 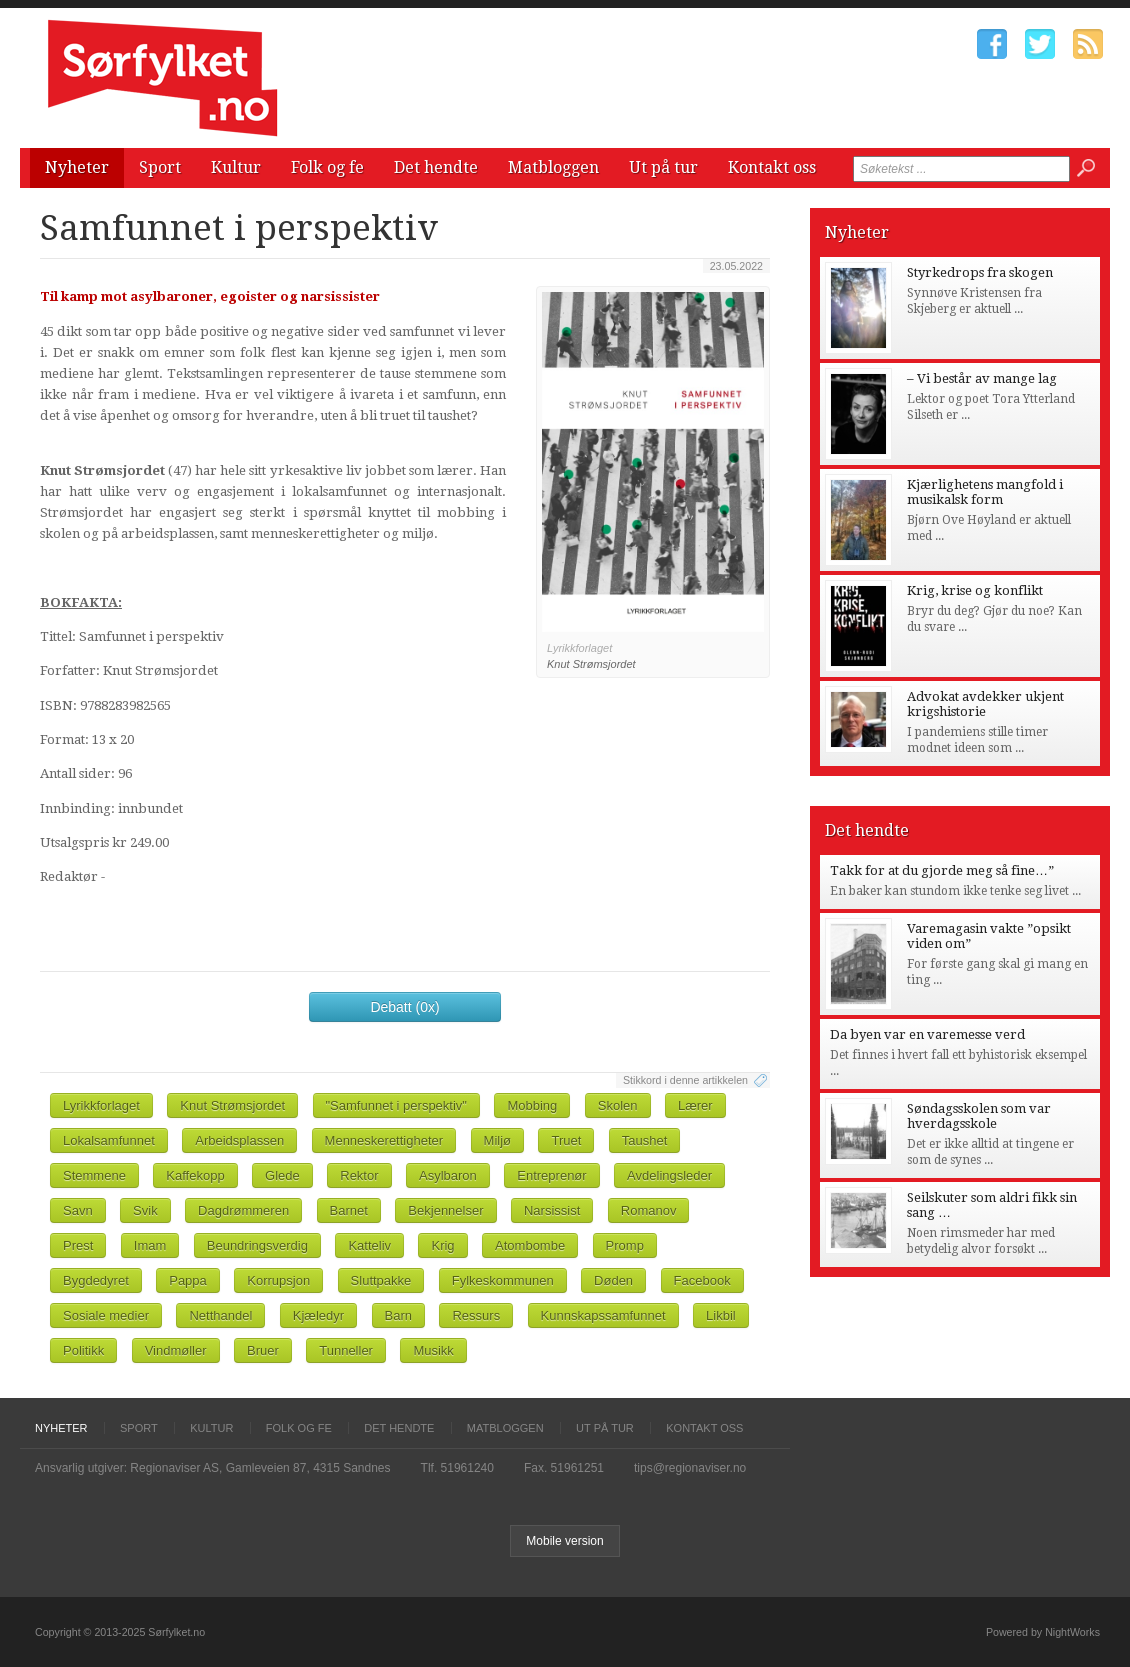 What do you see at coordinates (381, 1280) in the screenshot?
I see `Sluttpakke` at bounding box center [381, 1280].